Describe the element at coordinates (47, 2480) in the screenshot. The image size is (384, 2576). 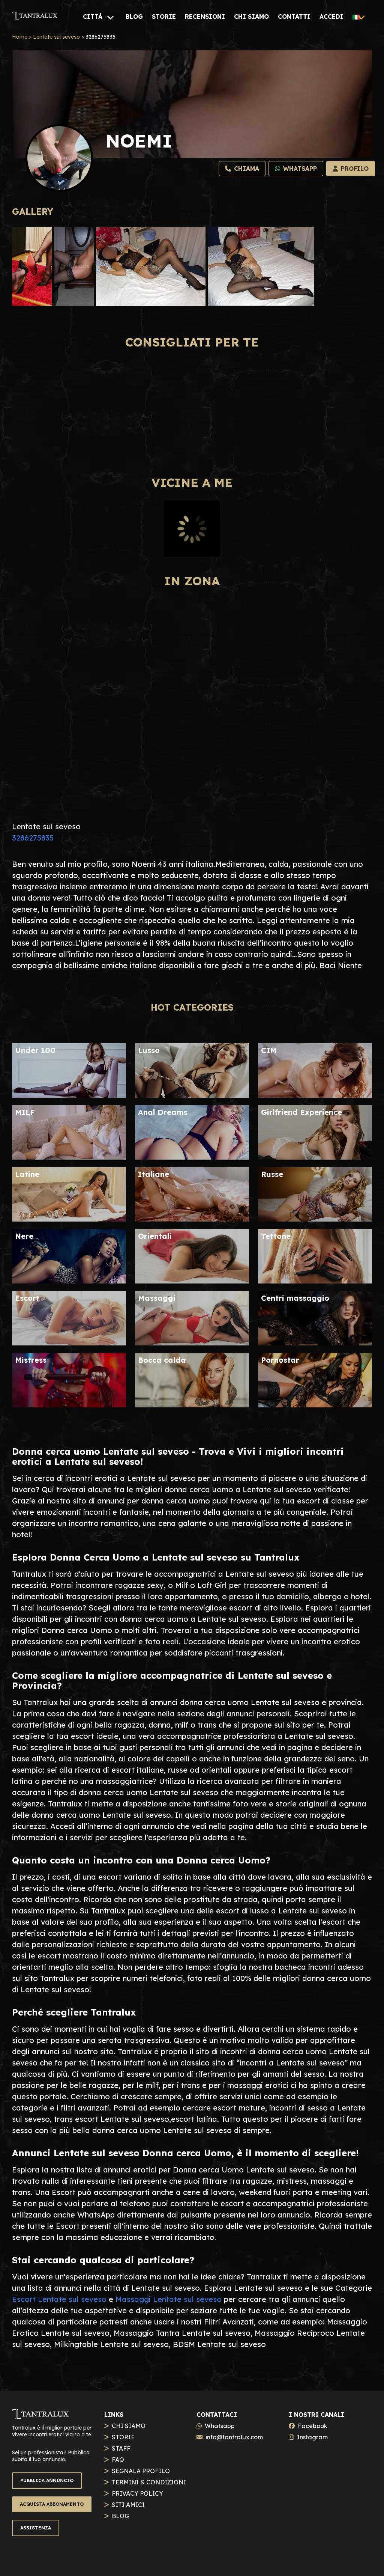
I see `PUBBLICA ANNUNCIO` at that location.